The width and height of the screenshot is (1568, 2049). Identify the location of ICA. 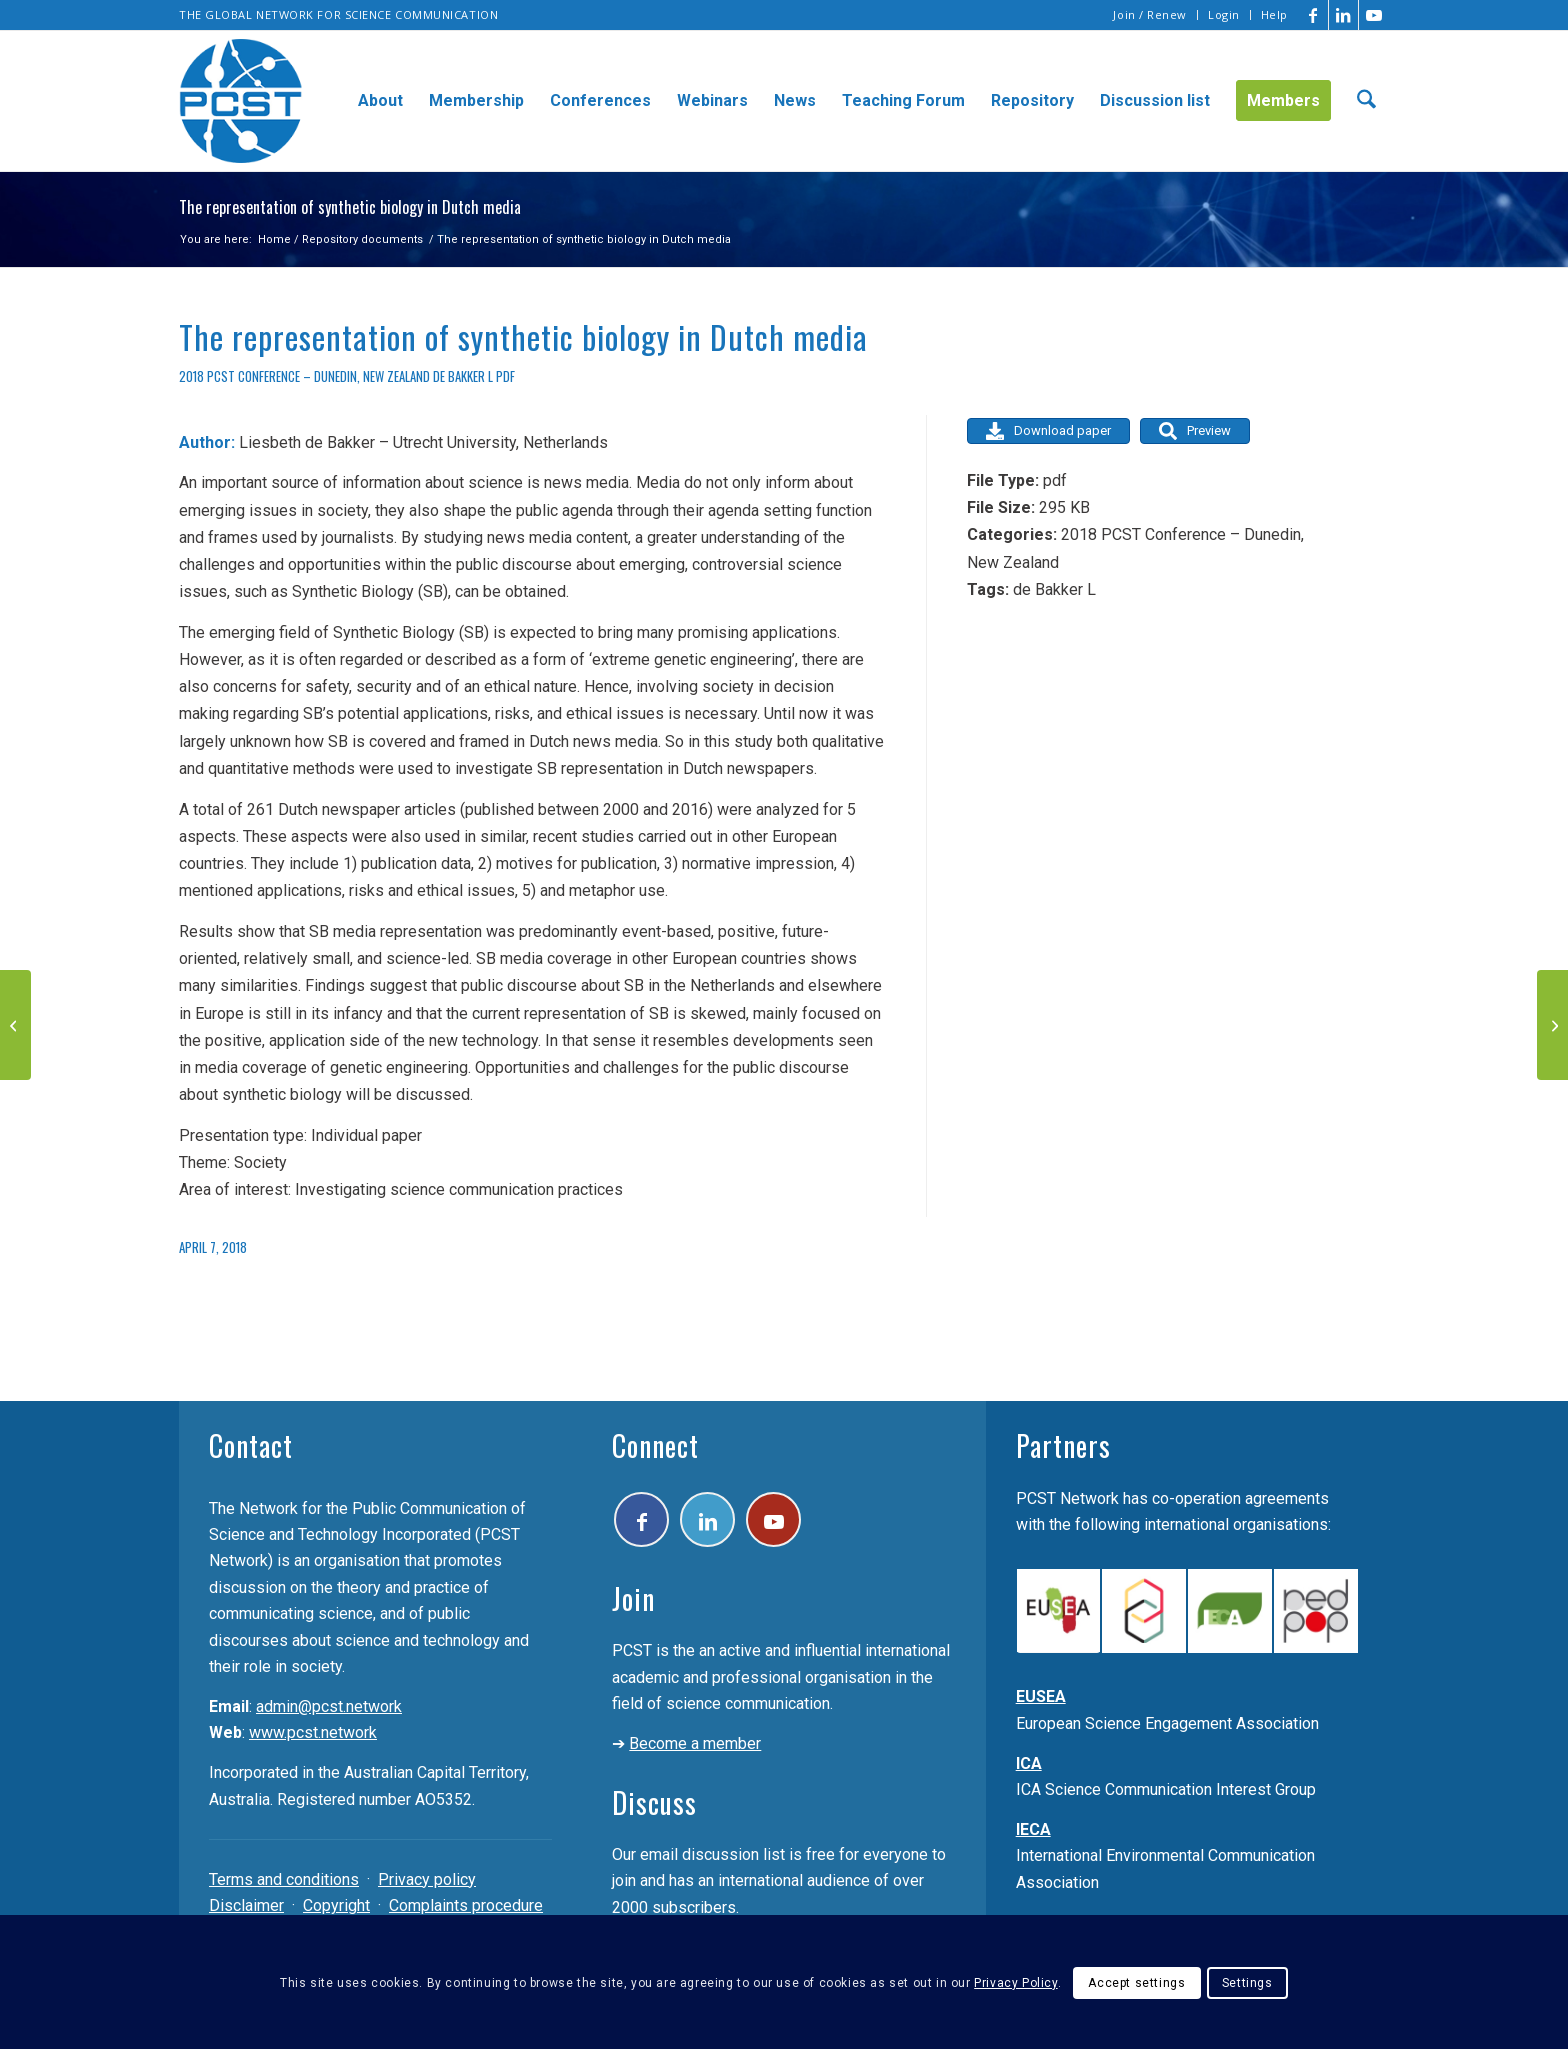
(1029, 1763).